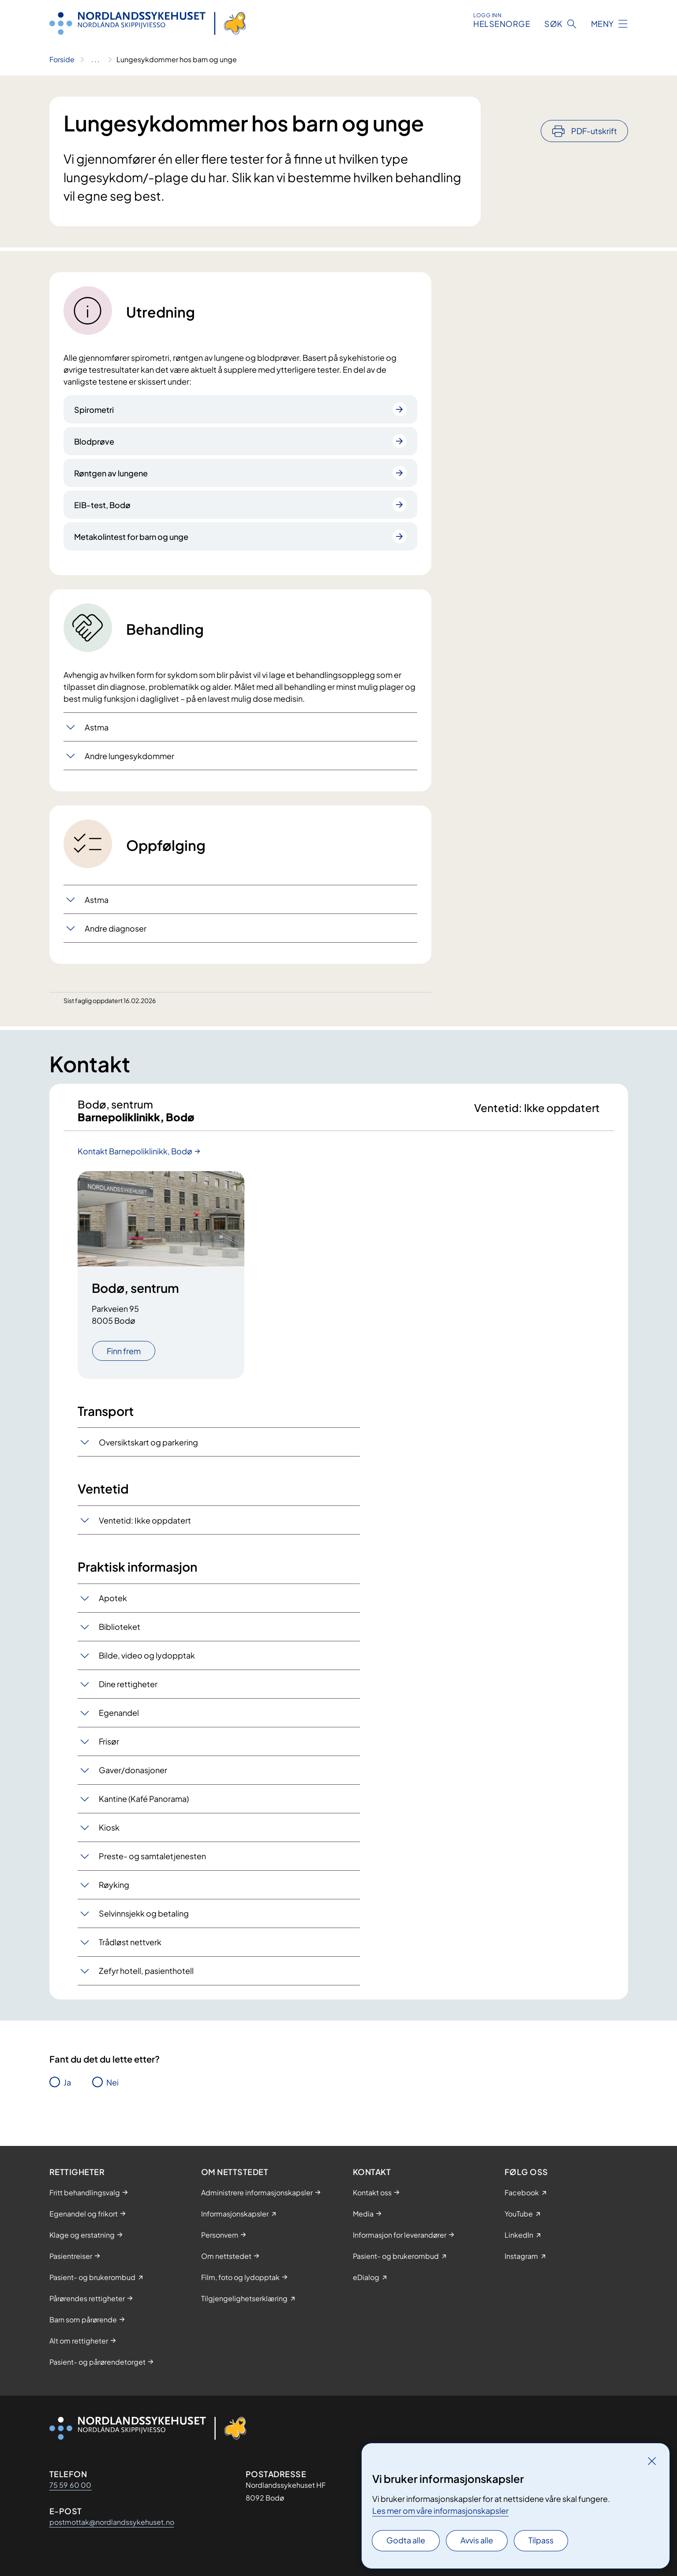 The height and width of the screenshot is (2576, 677). I want to click on Trådløst nettverk, so click(130, 1950).